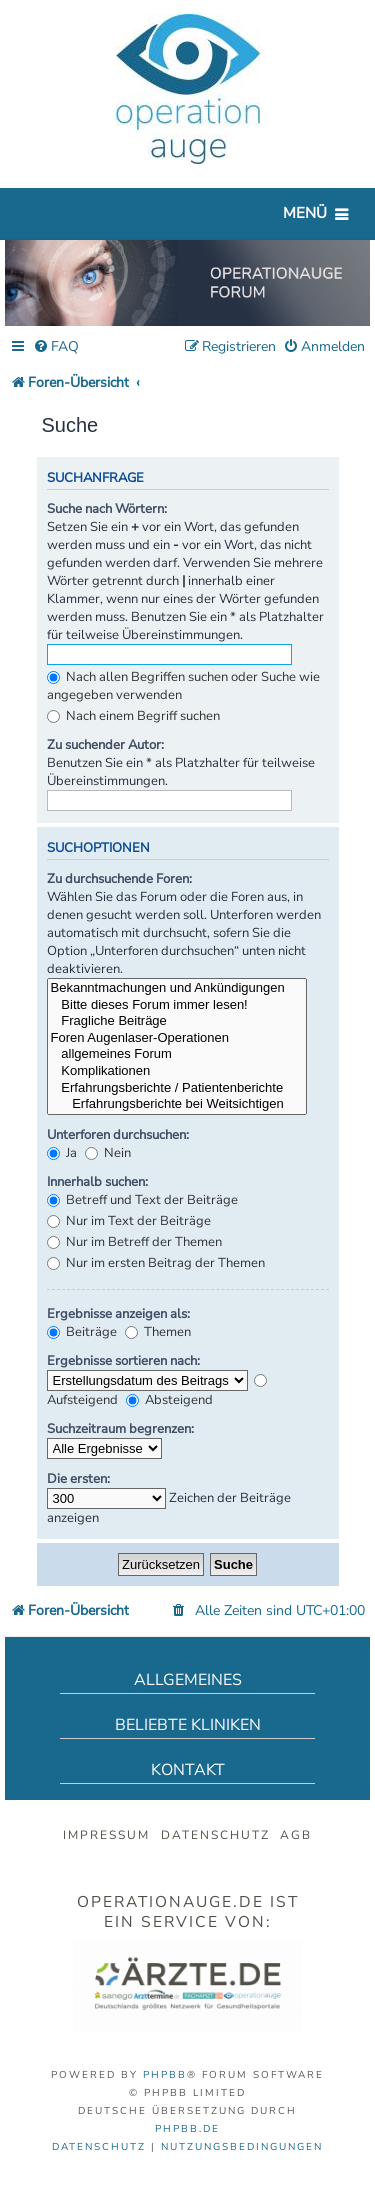 This screenshot has height=2190, width=375. What do you see at coordinates (177, 1005) in the screenshot?
I see `Bitte dieses Forum immer lesen!` at bounding box center [177, 1005].